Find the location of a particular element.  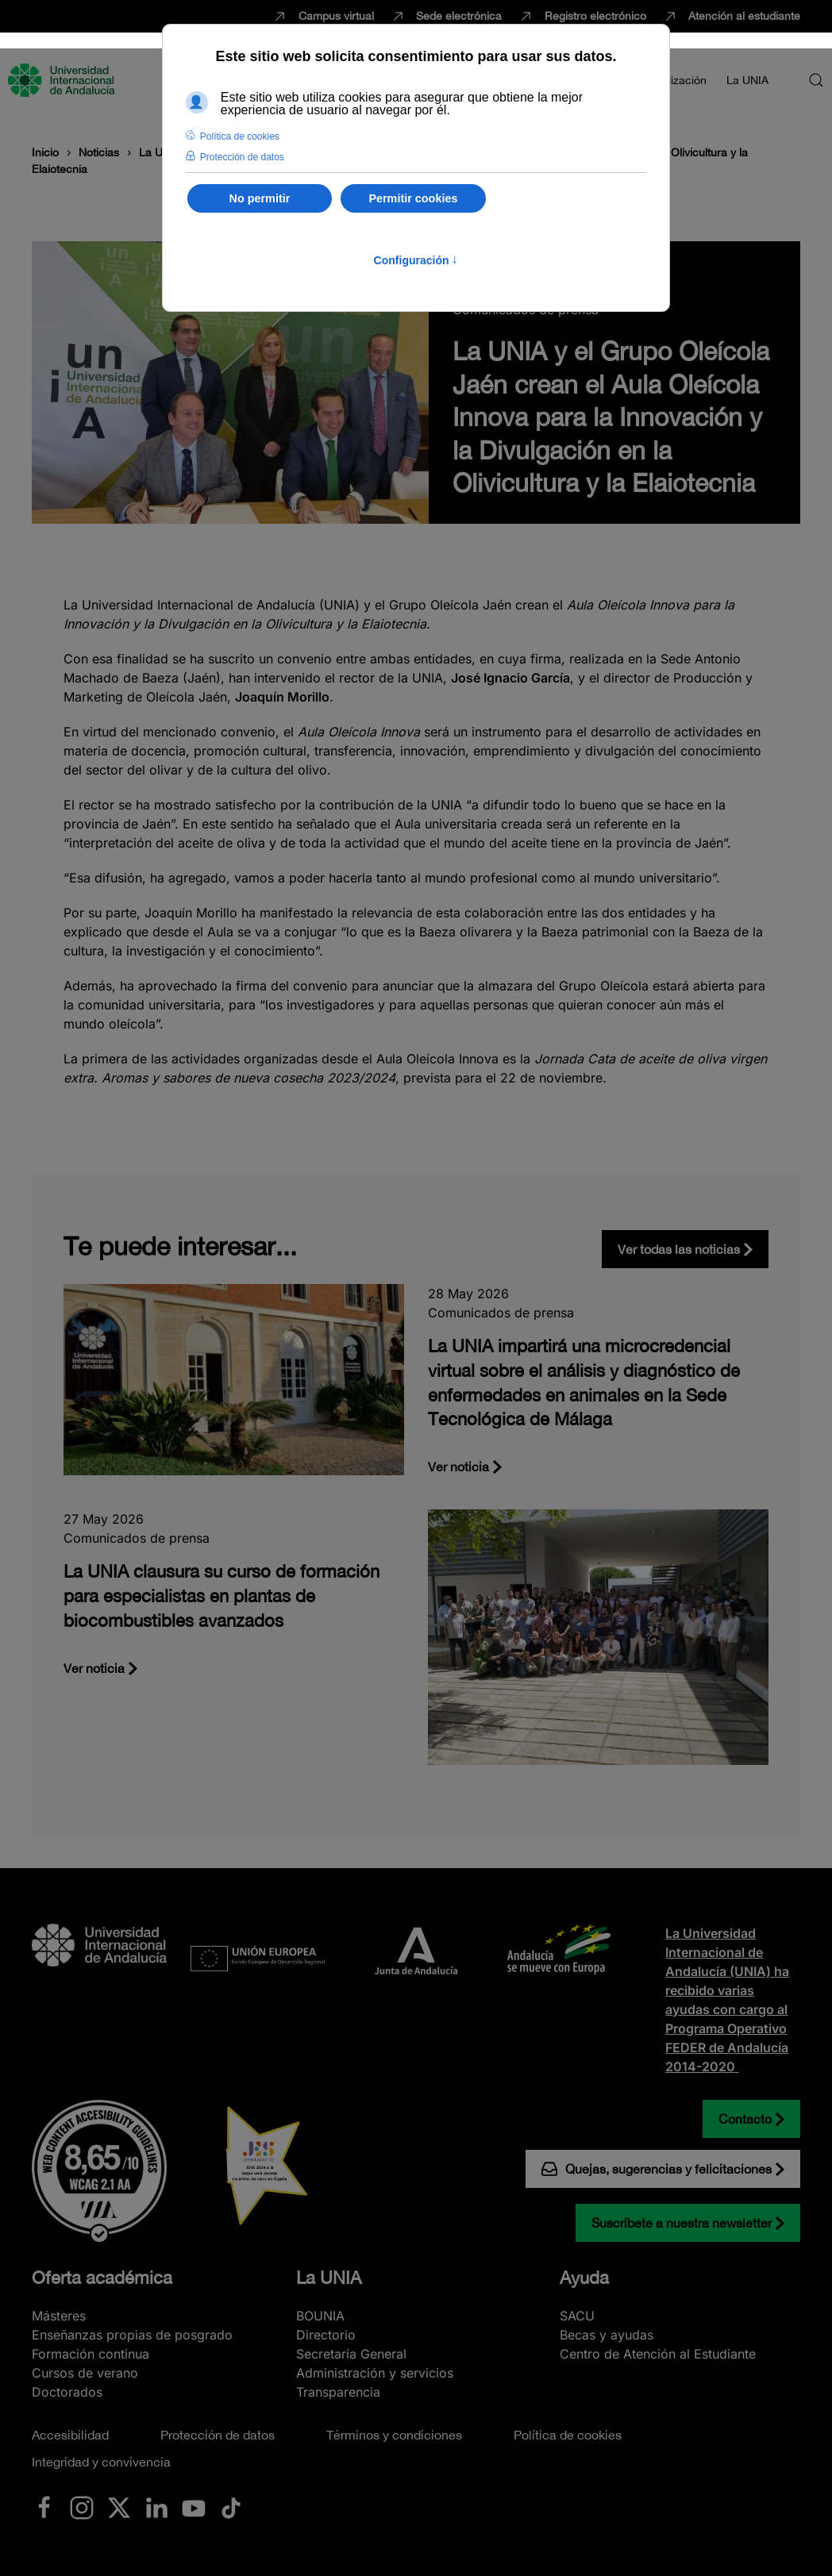

Formación continua is located at coordinates (90, 2354).